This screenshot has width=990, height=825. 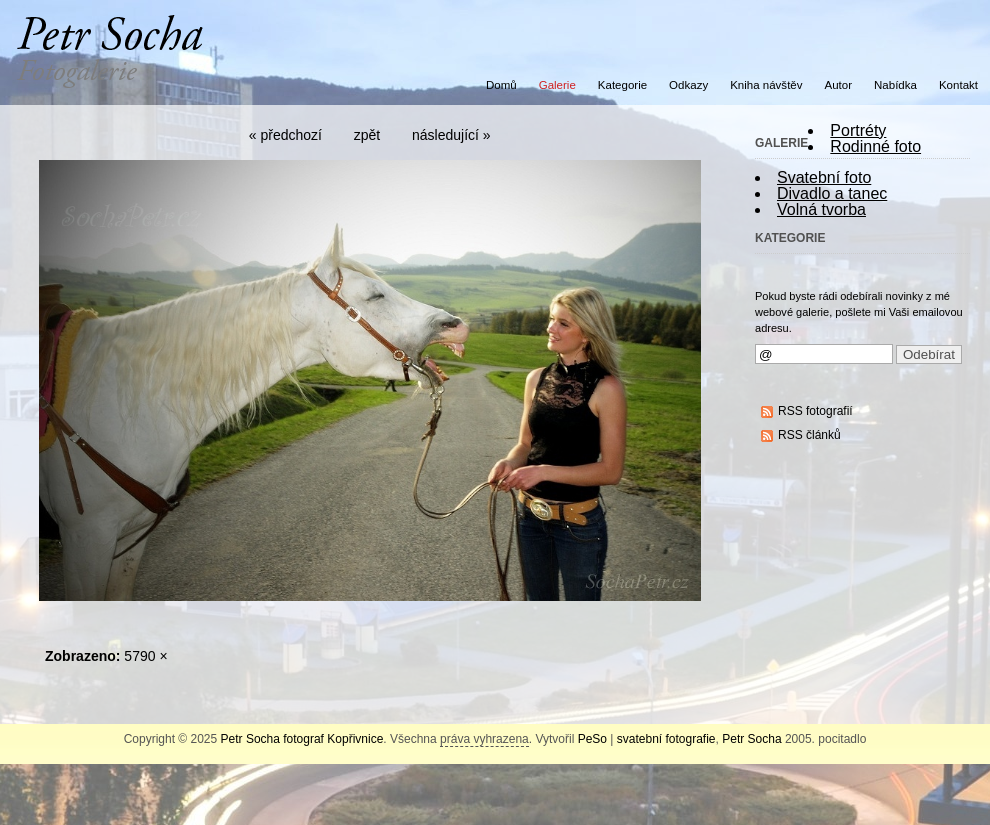 What do you see at coordinates (875, 146) in the screenshot?
I see `Rodinné foto` at bounding box center [875, 146].